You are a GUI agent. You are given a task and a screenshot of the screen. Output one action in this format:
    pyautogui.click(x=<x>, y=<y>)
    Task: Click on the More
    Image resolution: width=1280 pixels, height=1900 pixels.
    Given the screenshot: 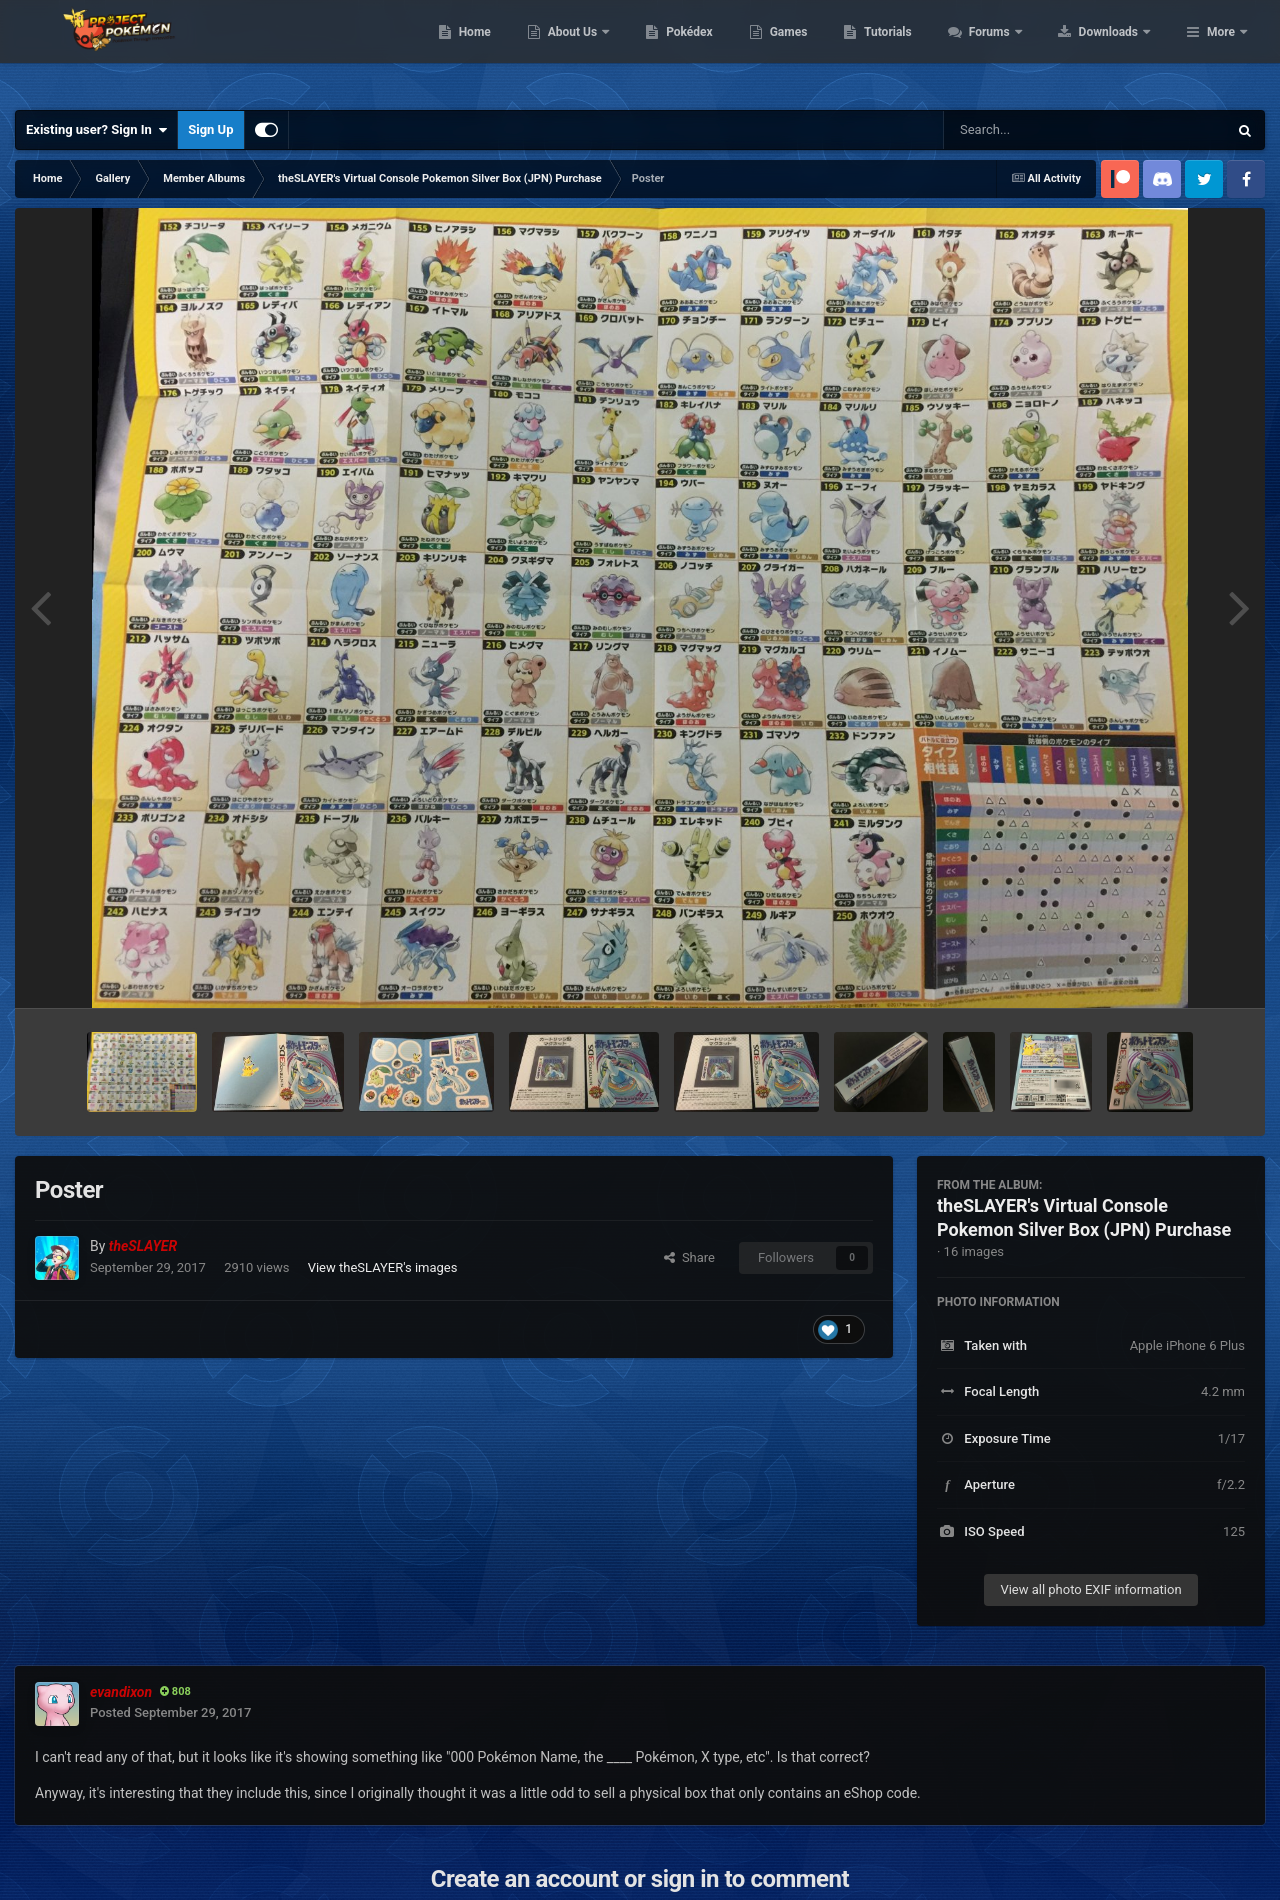 What is the action you would take?
    pyautogui.click(x=1221, y=50)
    